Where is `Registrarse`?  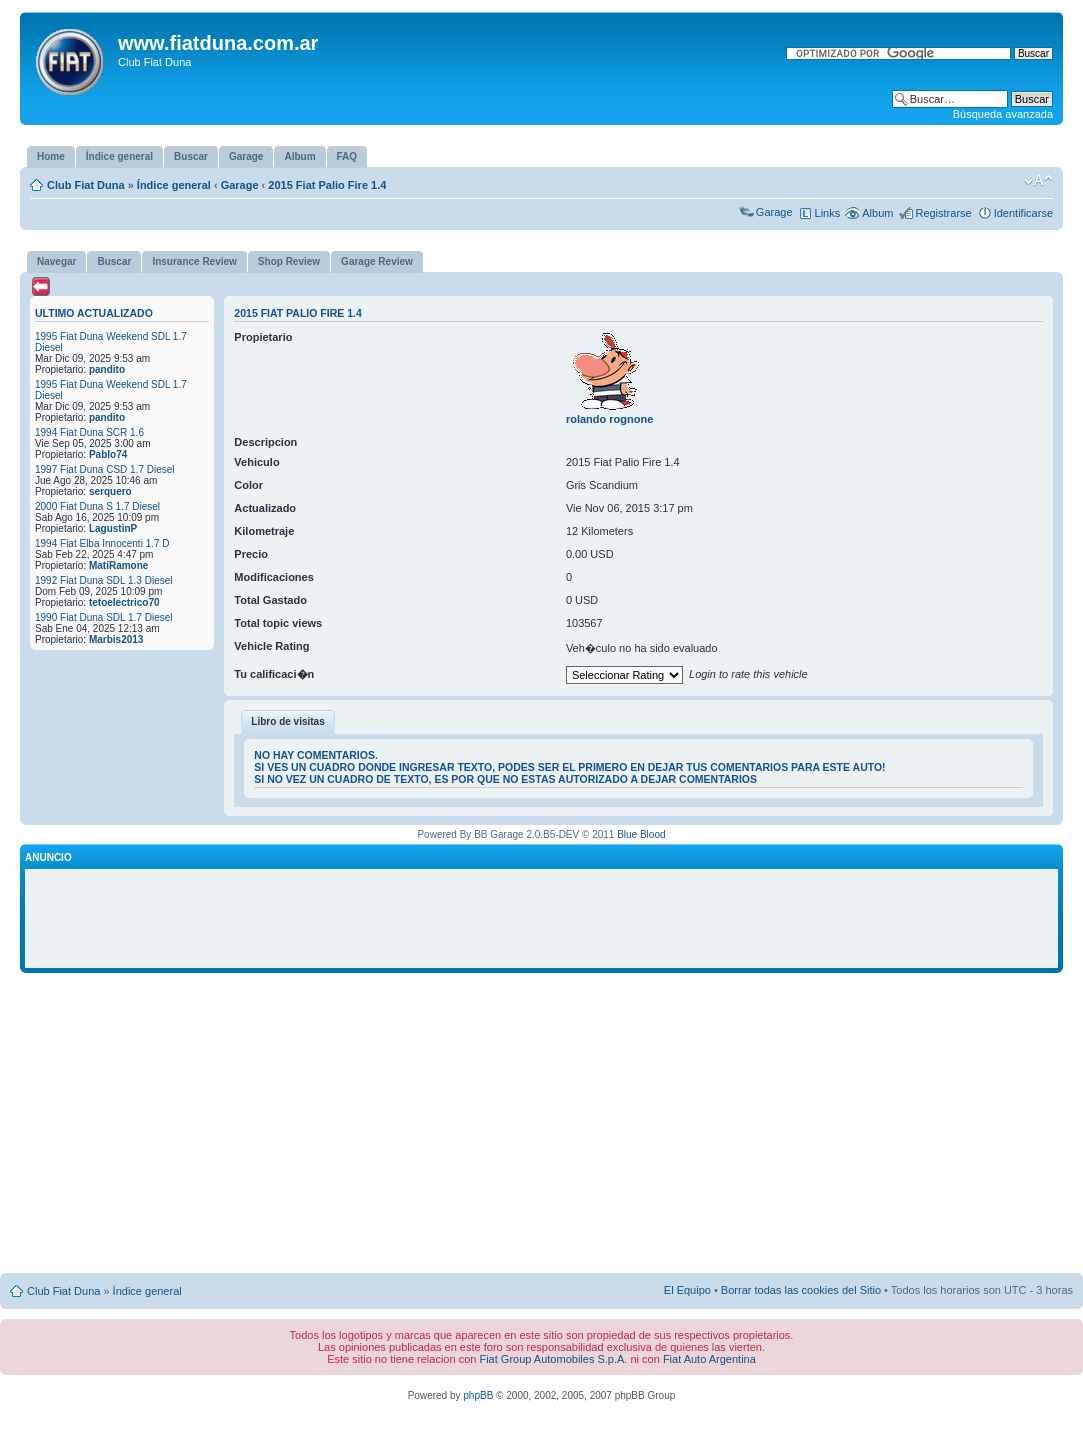
Registrarse is located at coordinates (943, 213).